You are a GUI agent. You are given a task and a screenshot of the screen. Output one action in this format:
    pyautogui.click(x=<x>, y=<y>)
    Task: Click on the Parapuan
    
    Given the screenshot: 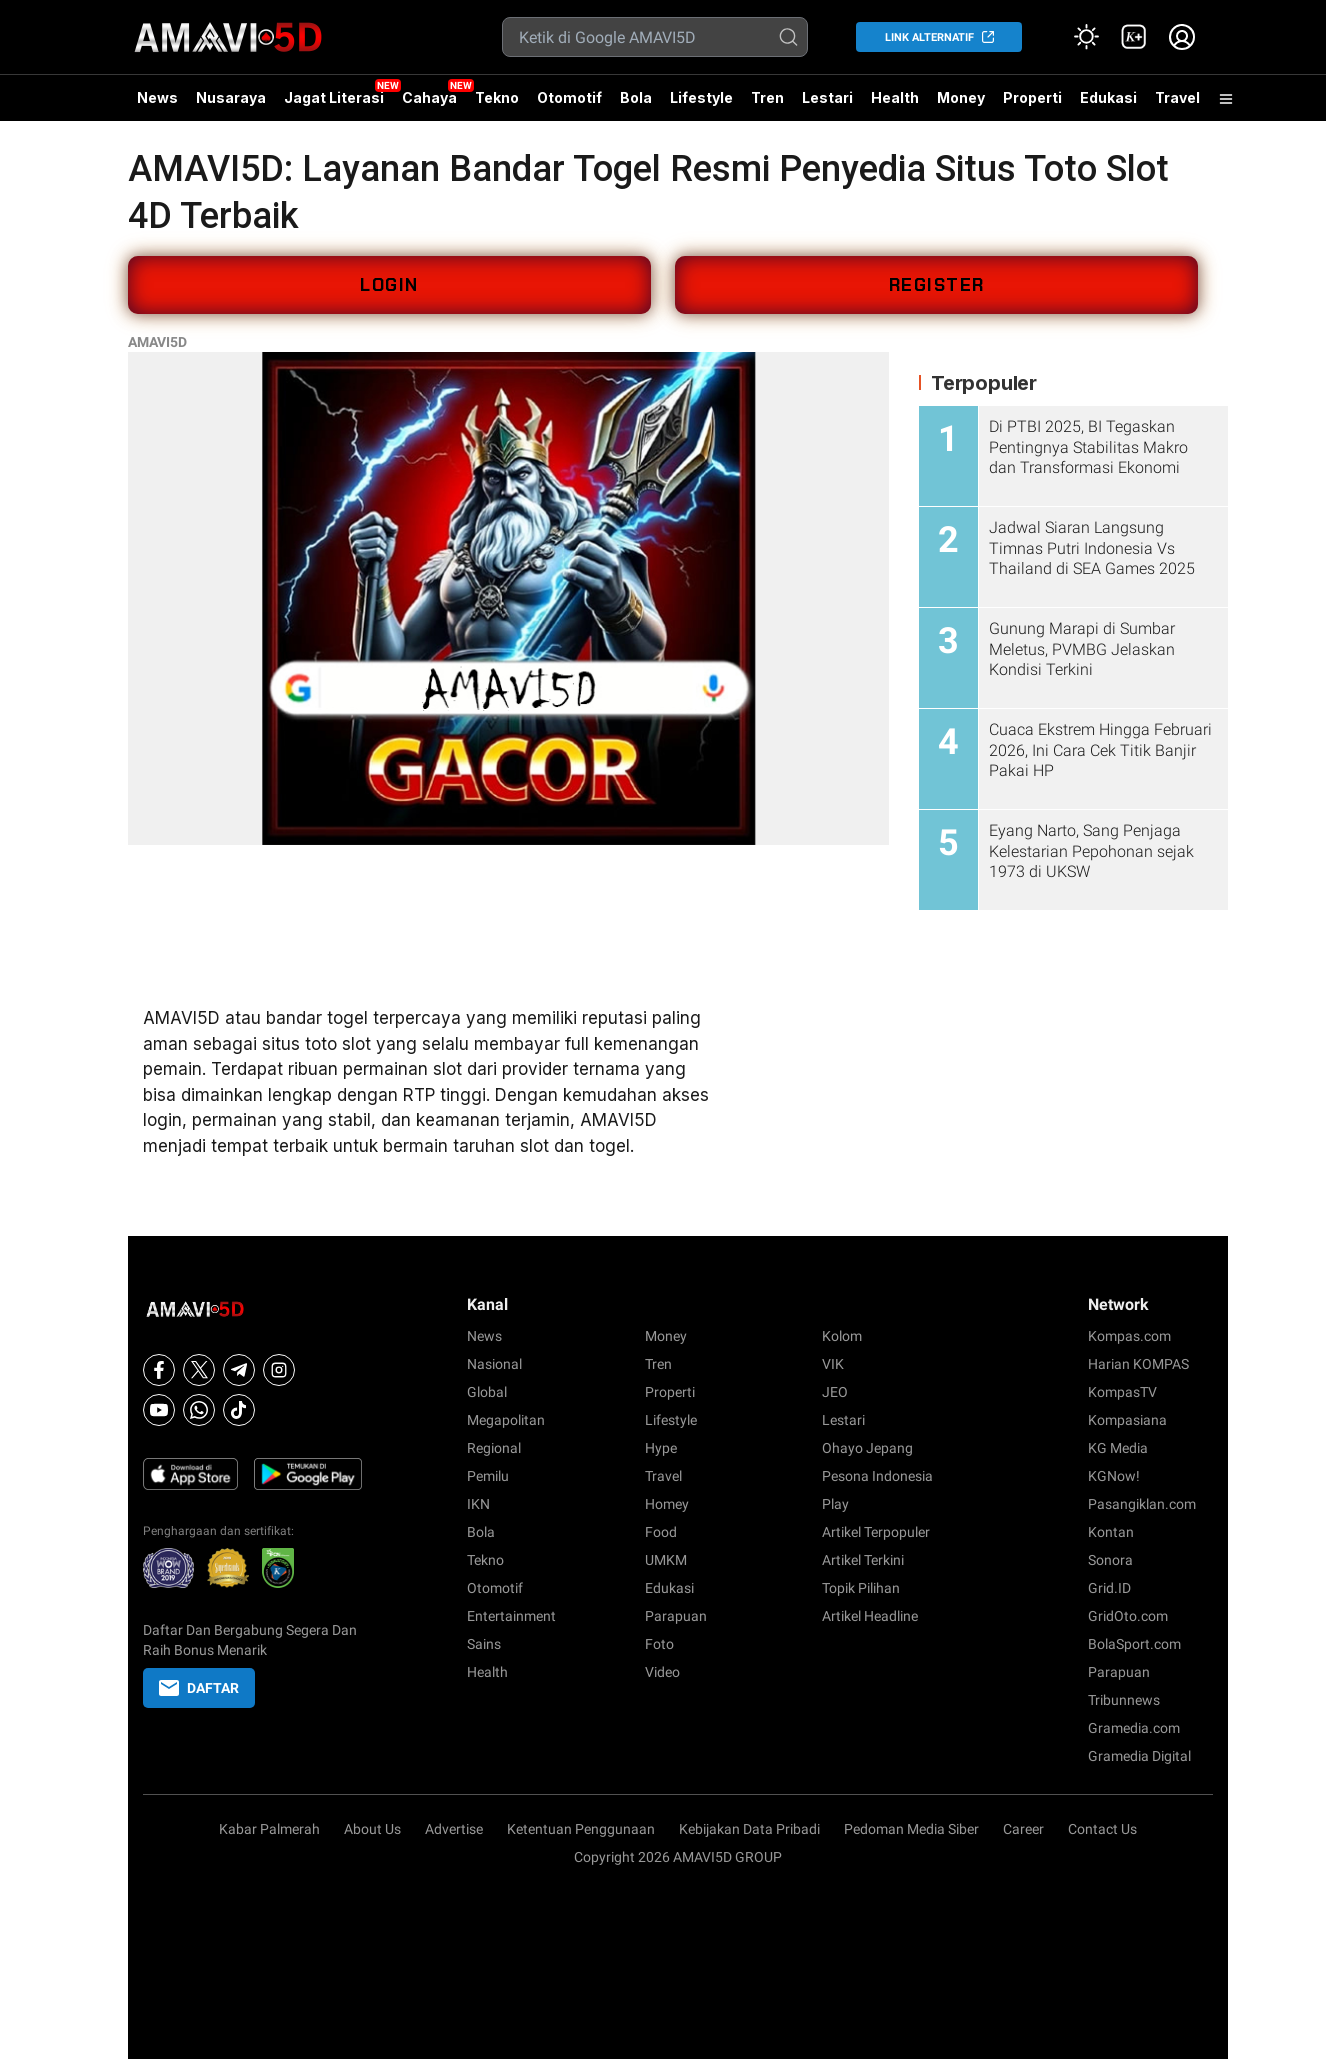 What is the action you would take?
    pyautogui.click(x=676, y=1616)
    